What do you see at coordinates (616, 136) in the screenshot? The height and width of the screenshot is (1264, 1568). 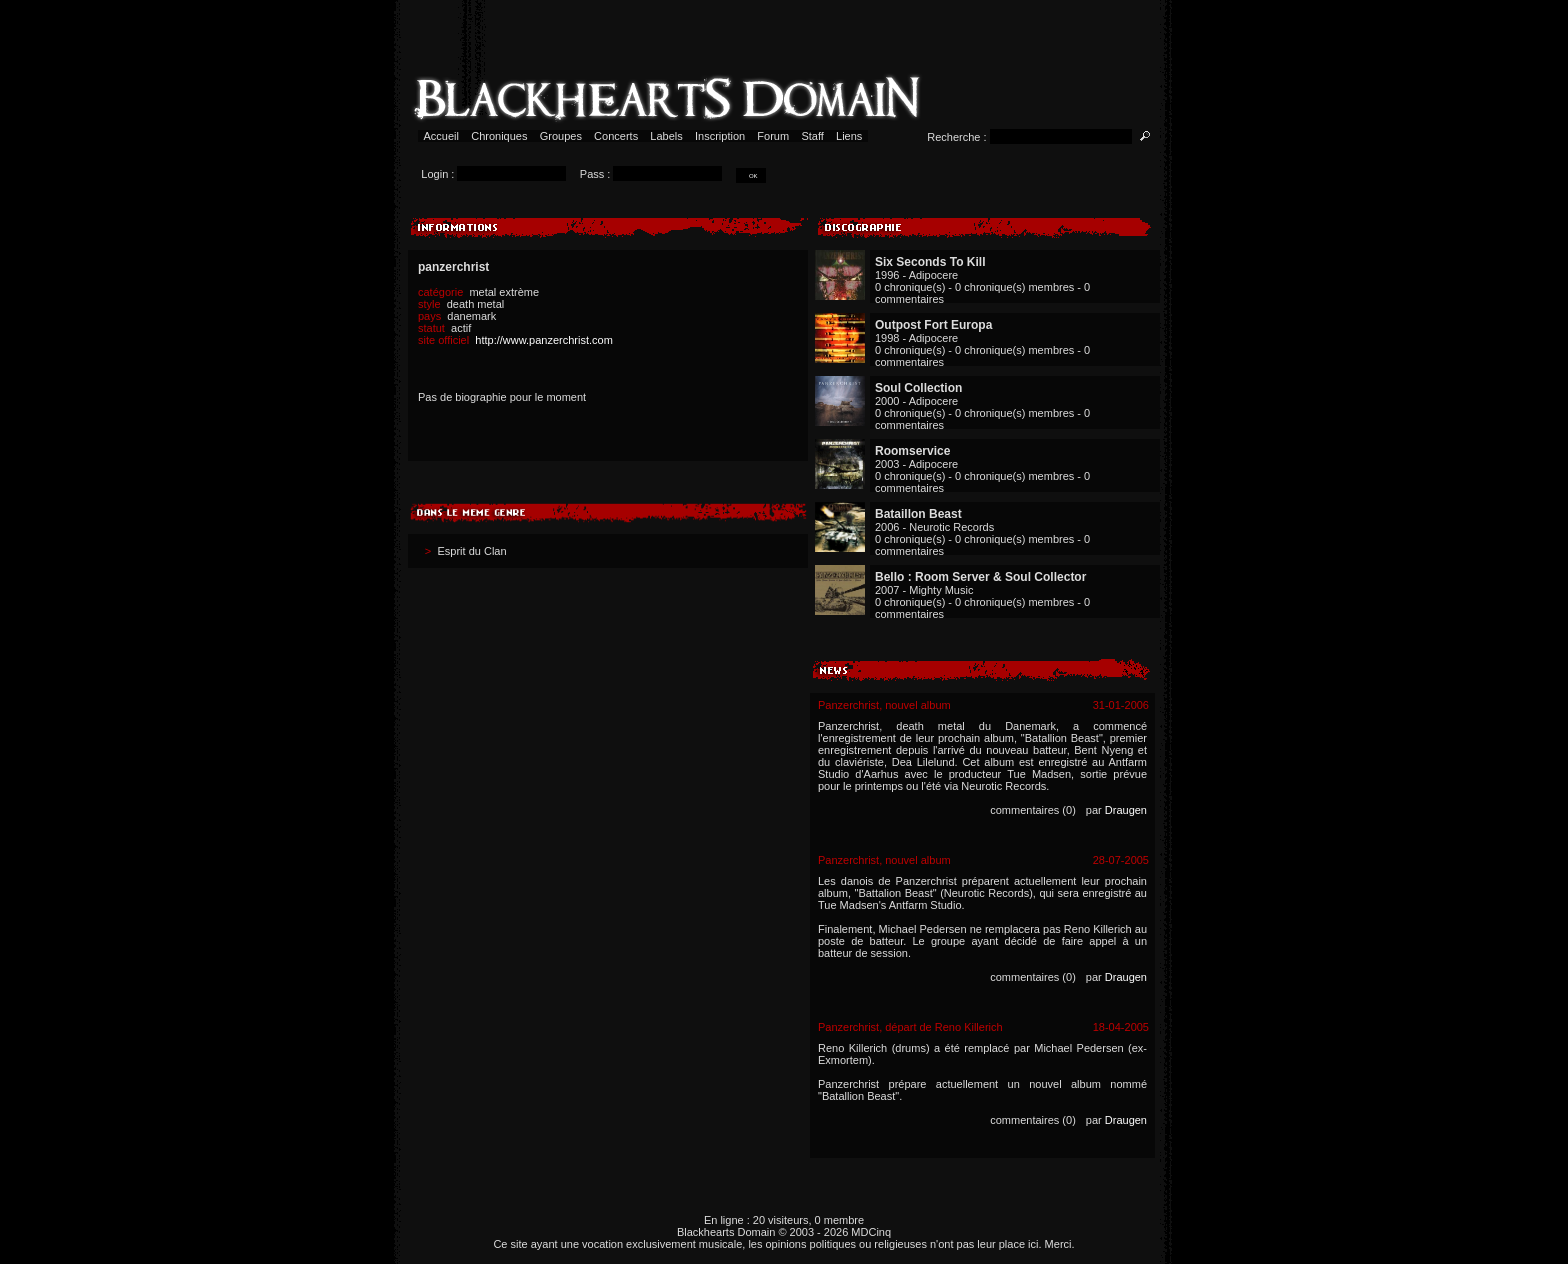 I see `Concerts` at bounding box center [616, 136].